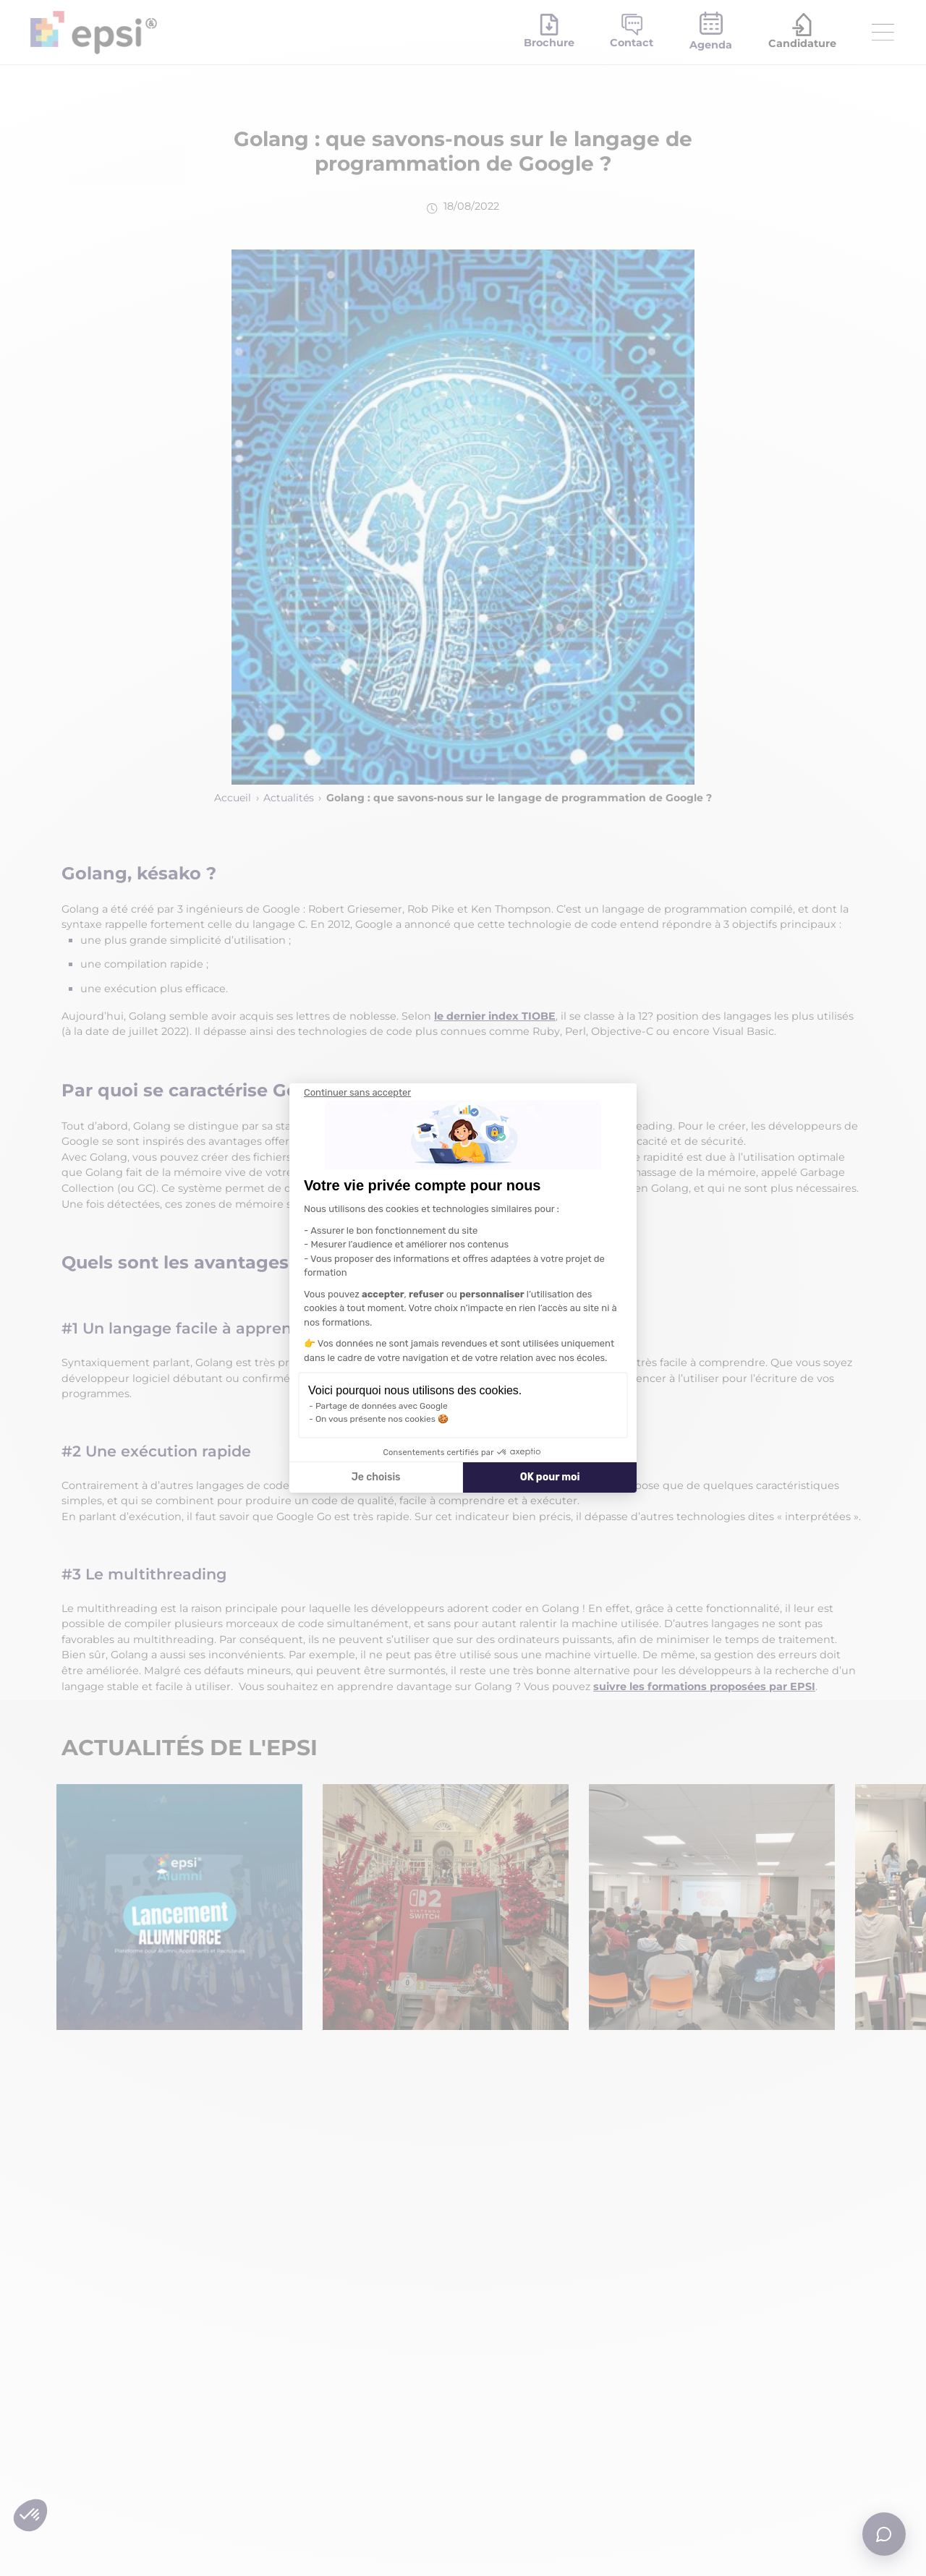  Describe the element at coordinates (550, 1477) in the screenshot. I see `OK pour moi [Accepter les cookies]` at that location.